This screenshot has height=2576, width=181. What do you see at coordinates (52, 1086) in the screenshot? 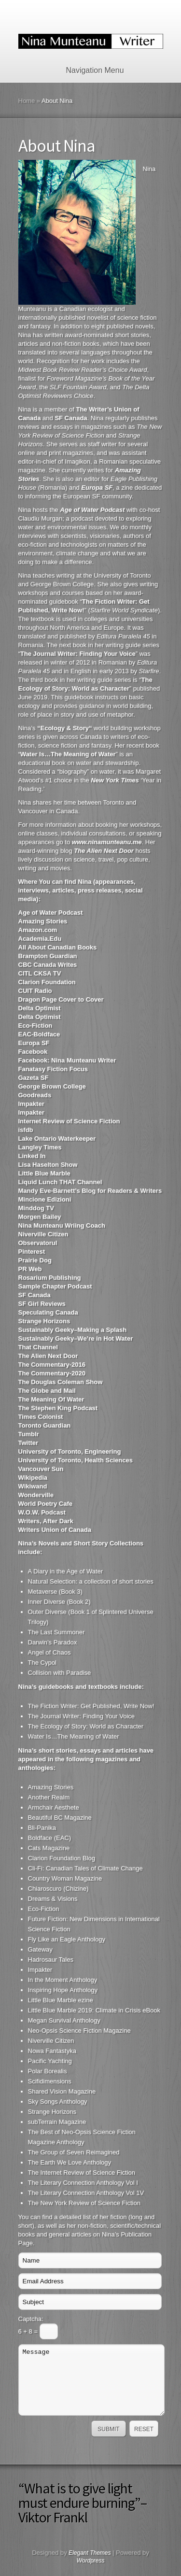
I see `George Brown College` at bounding box center [52, 1086].